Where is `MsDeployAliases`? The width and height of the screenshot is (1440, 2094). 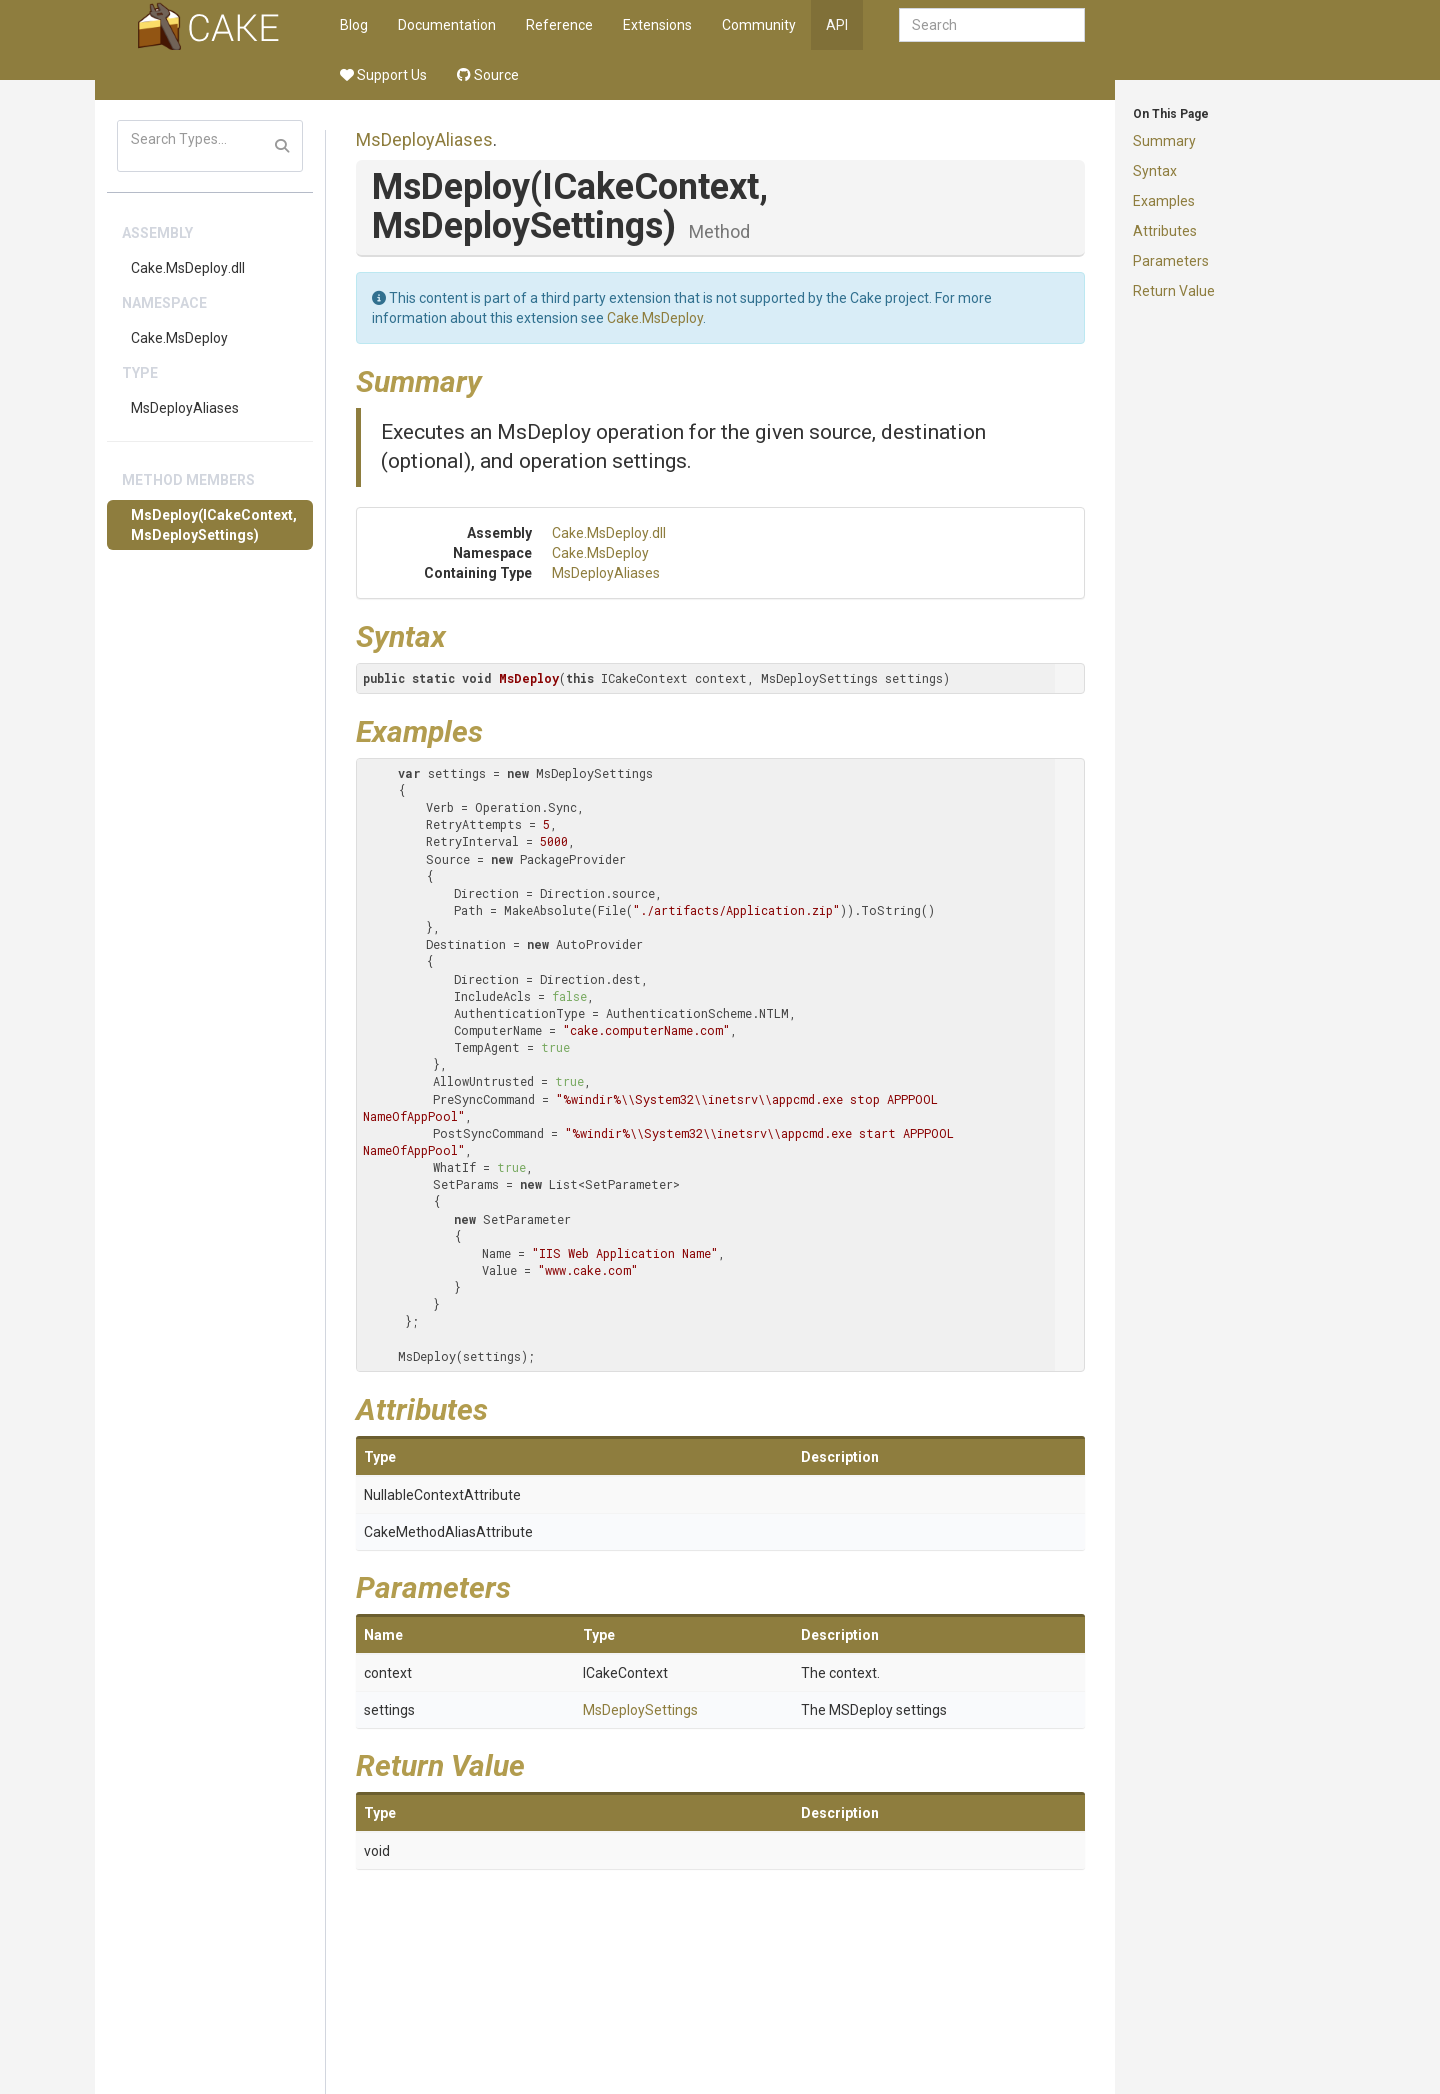
MsDeployAliases is located at coordinates (185, 408).